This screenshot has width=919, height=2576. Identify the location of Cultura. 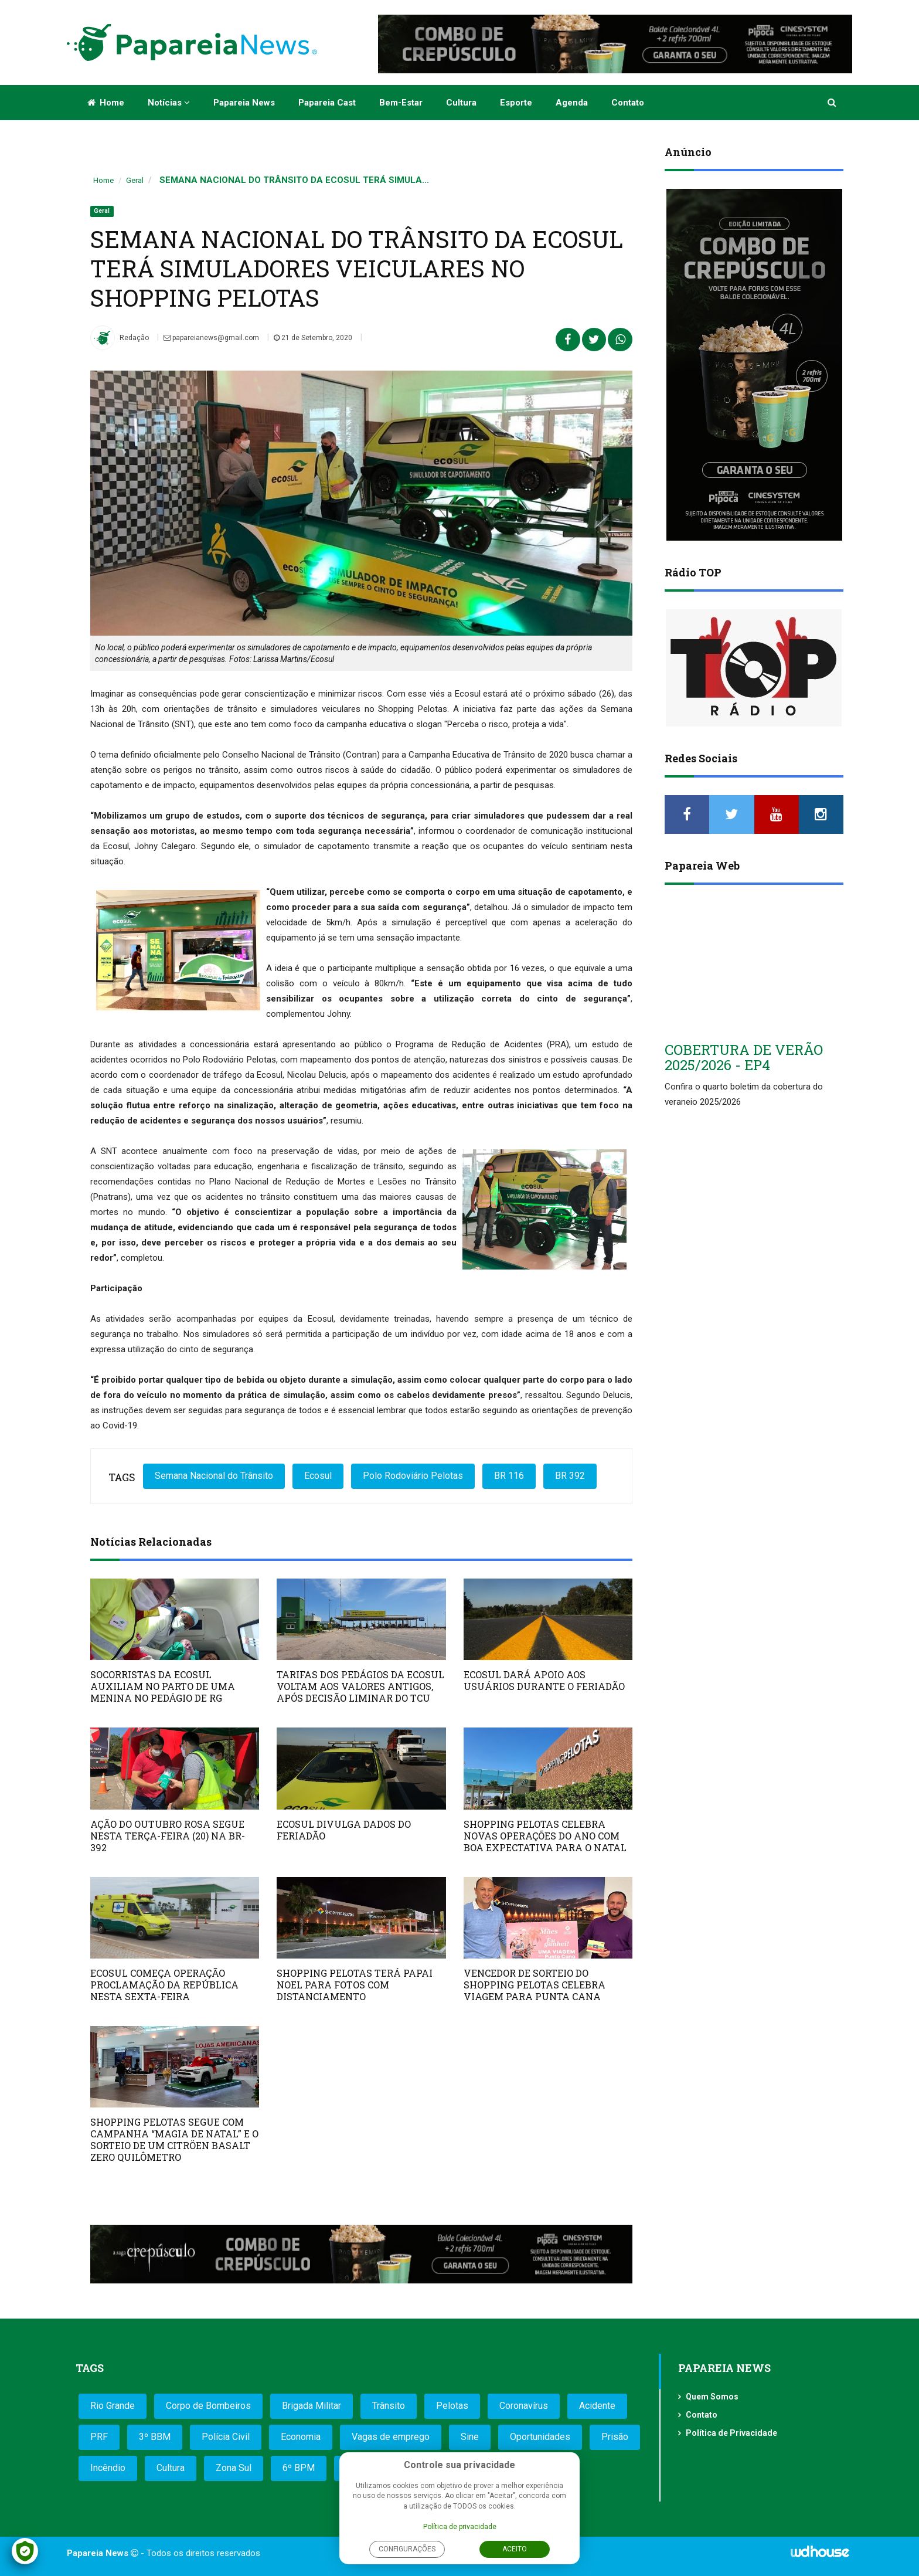
(461, 102).